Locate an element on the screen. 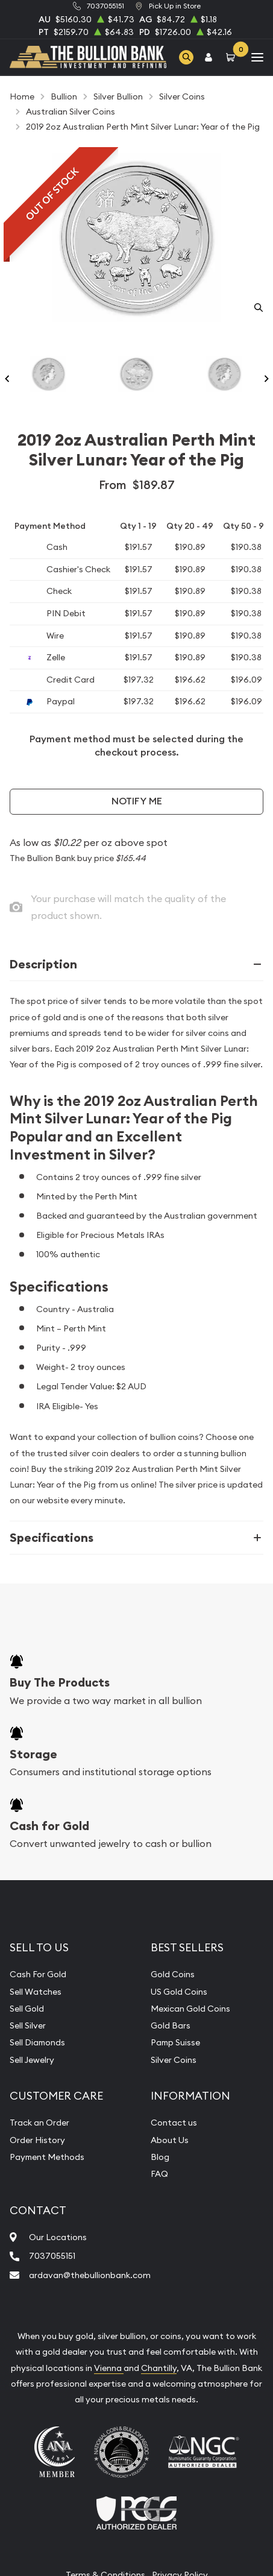 Image resolution: width=273 pixels, height=2576 pixels. Gold Bars is located at coordinates (170, 2025).